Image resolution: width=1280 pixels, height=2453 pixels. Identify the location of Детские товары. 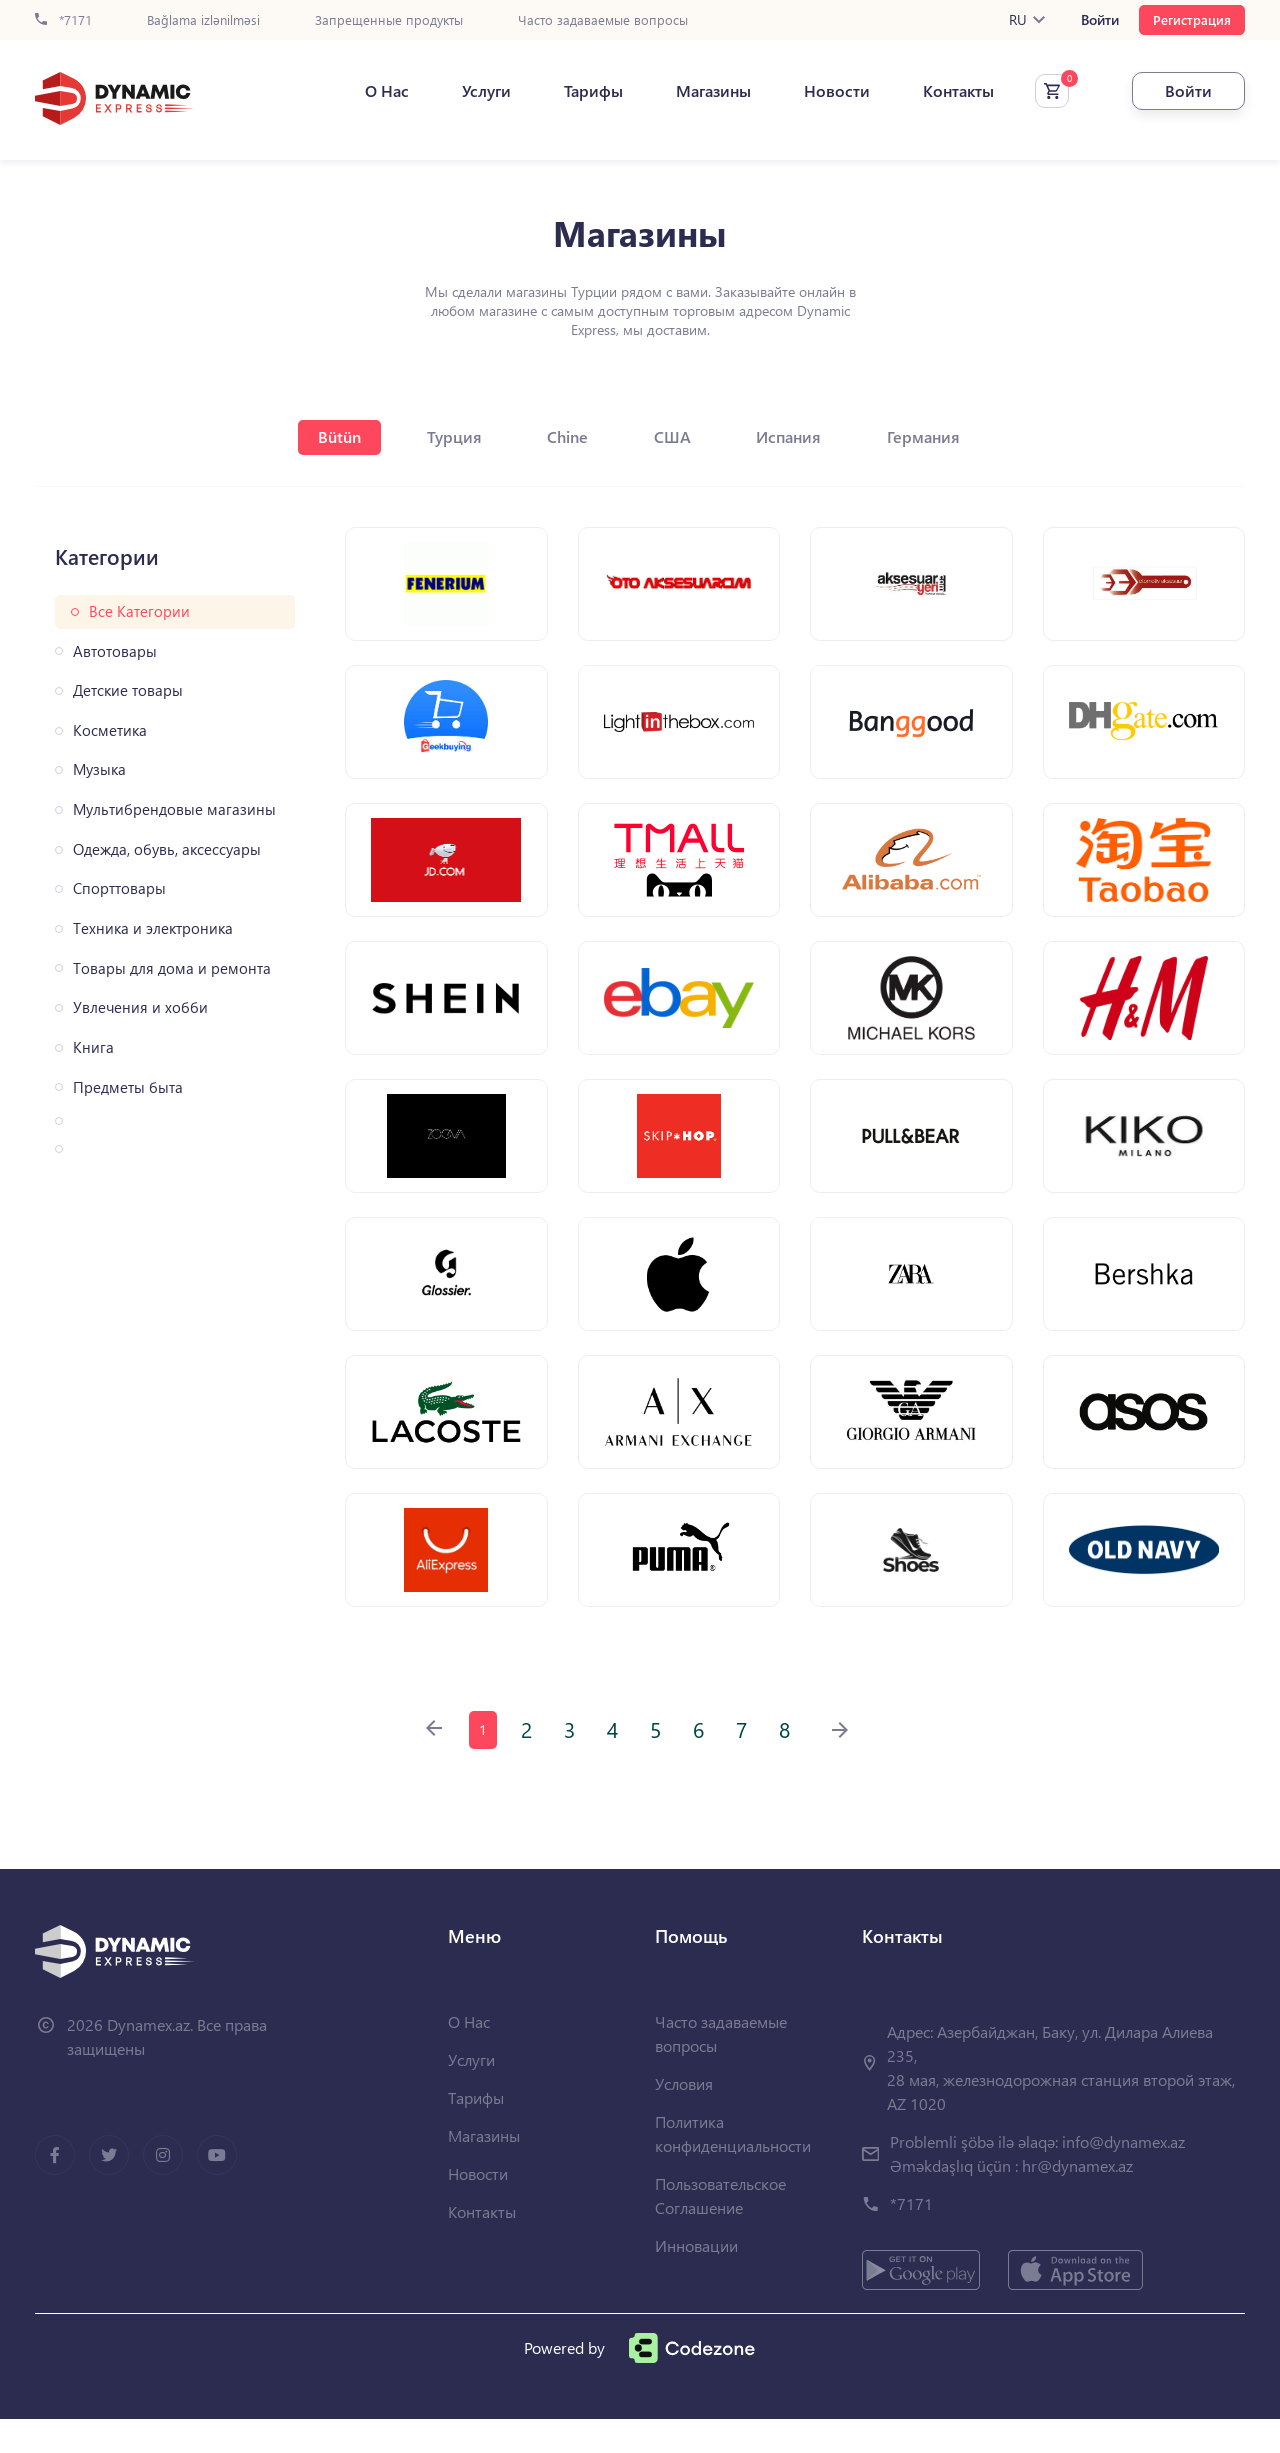
(128, 690).